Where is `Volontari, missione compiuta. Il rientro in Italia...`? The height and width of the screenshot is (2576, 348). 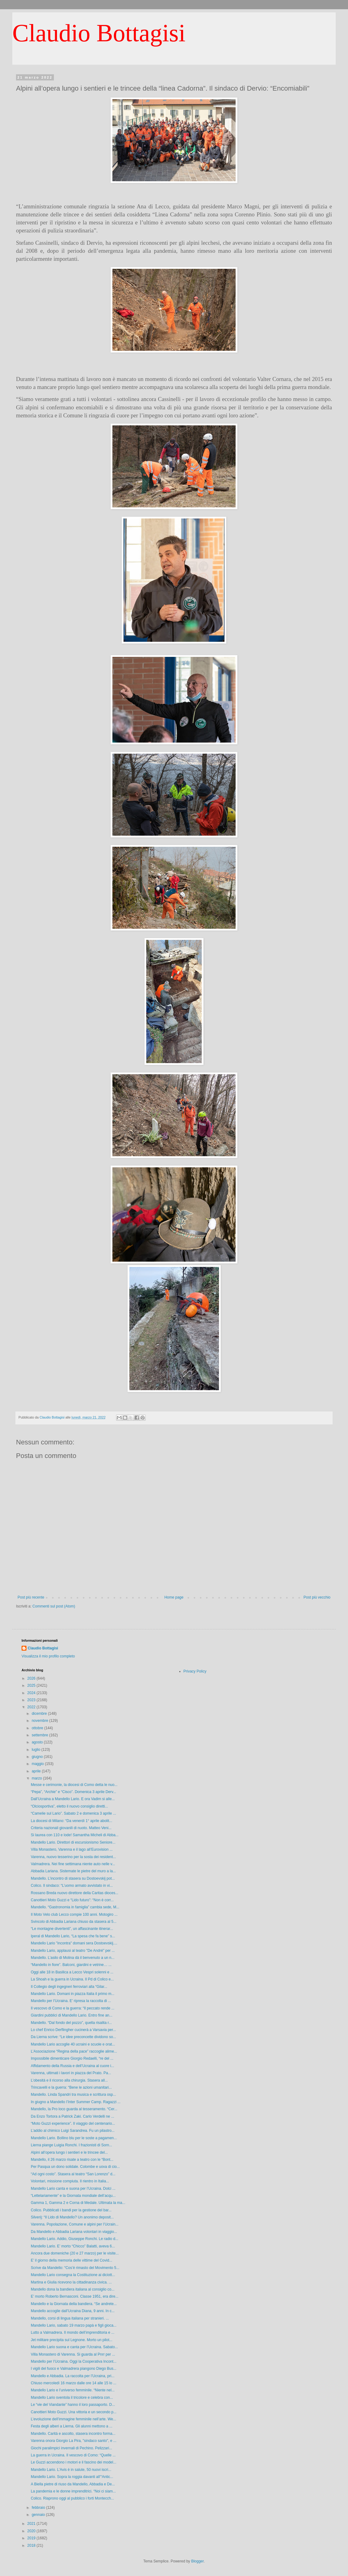
Volontari, missione compiuta. Il rientro in Italia... is located at coordinates (70, 2181).